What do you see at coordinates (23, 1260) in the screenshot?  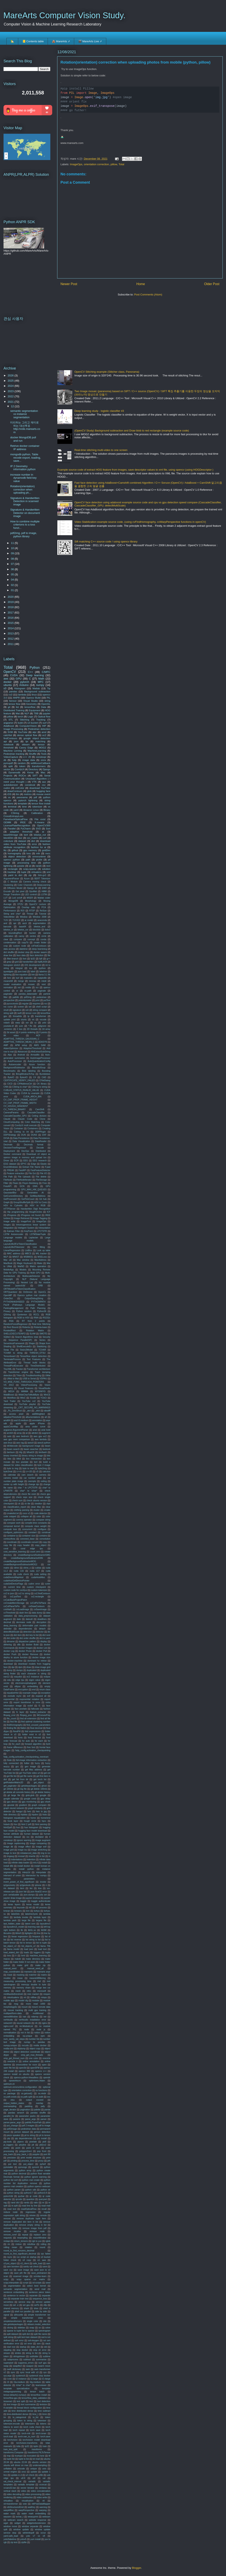 I see `Mac window` at bounding box center [23, 1260].